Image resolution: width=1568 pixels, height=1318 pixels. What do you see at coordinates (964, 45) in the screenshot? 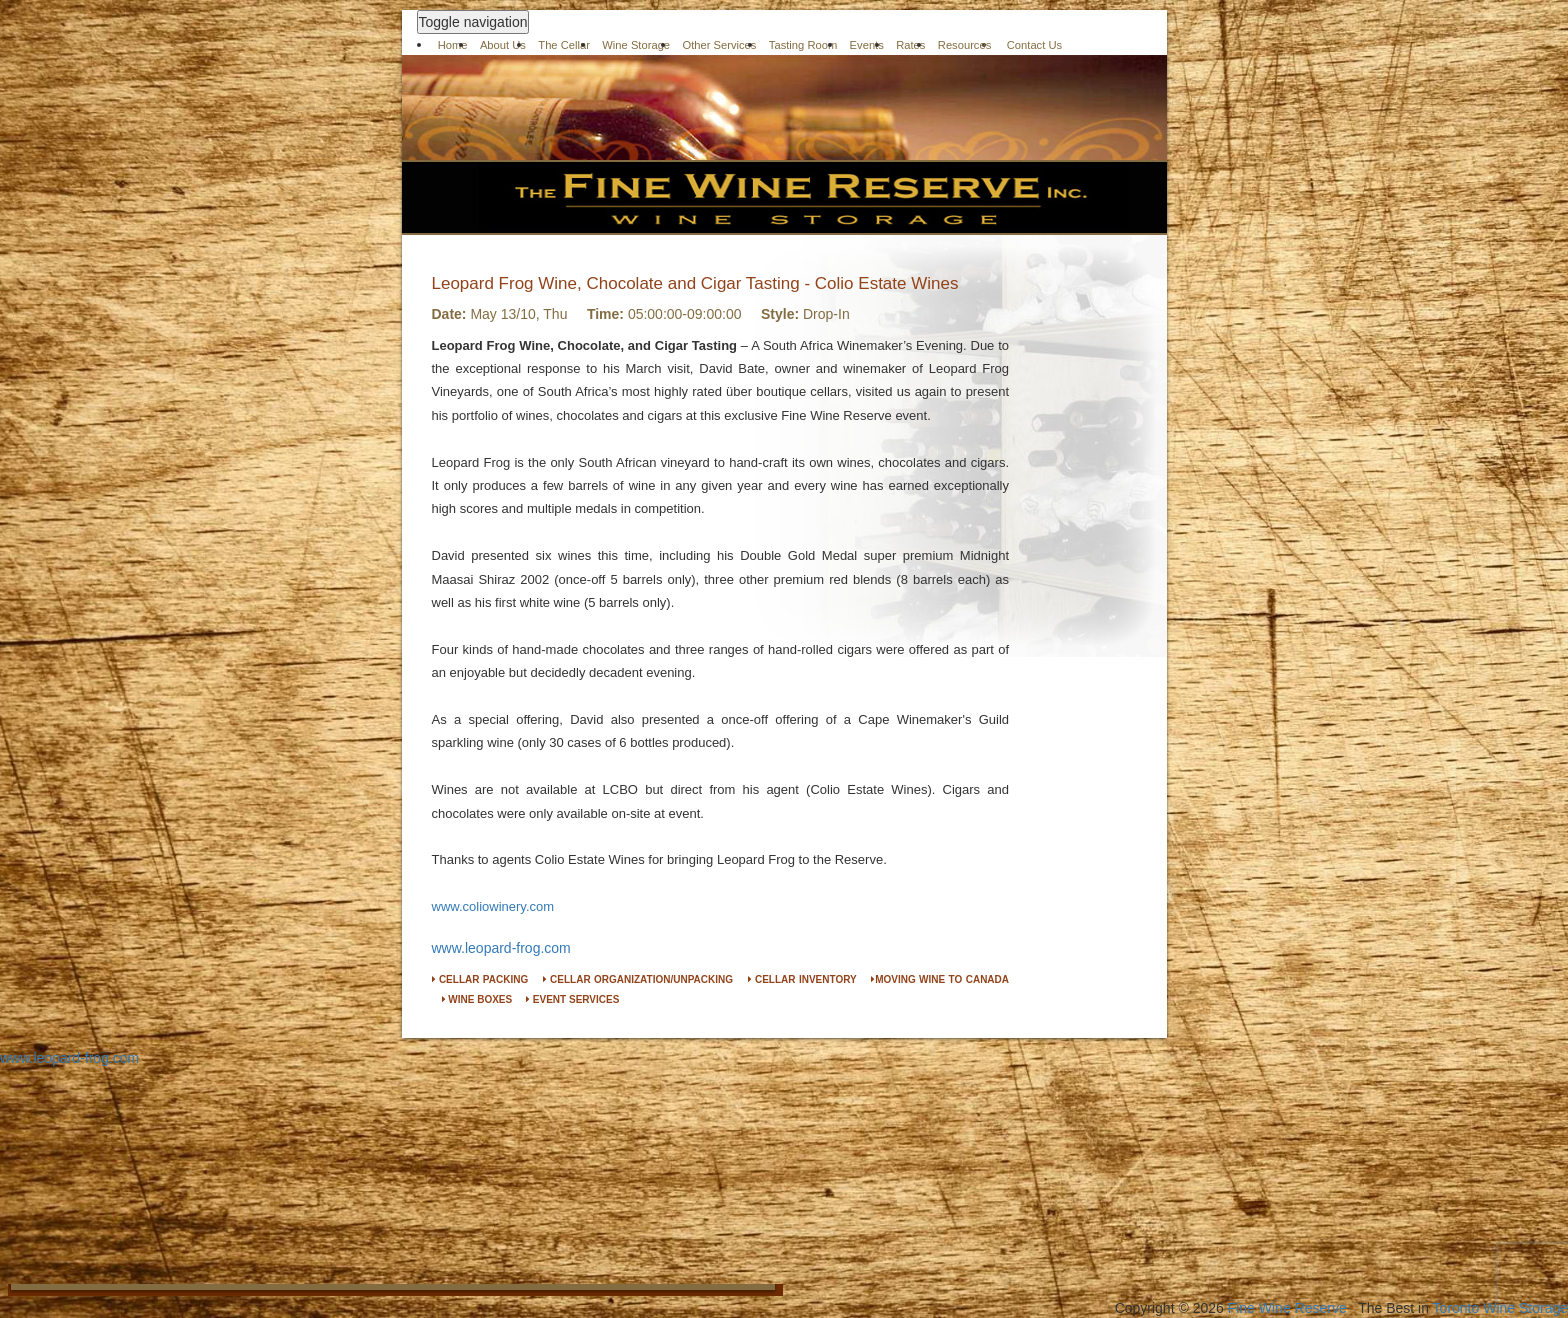
I see `Resources [button]` at bounding box center [964, 45].